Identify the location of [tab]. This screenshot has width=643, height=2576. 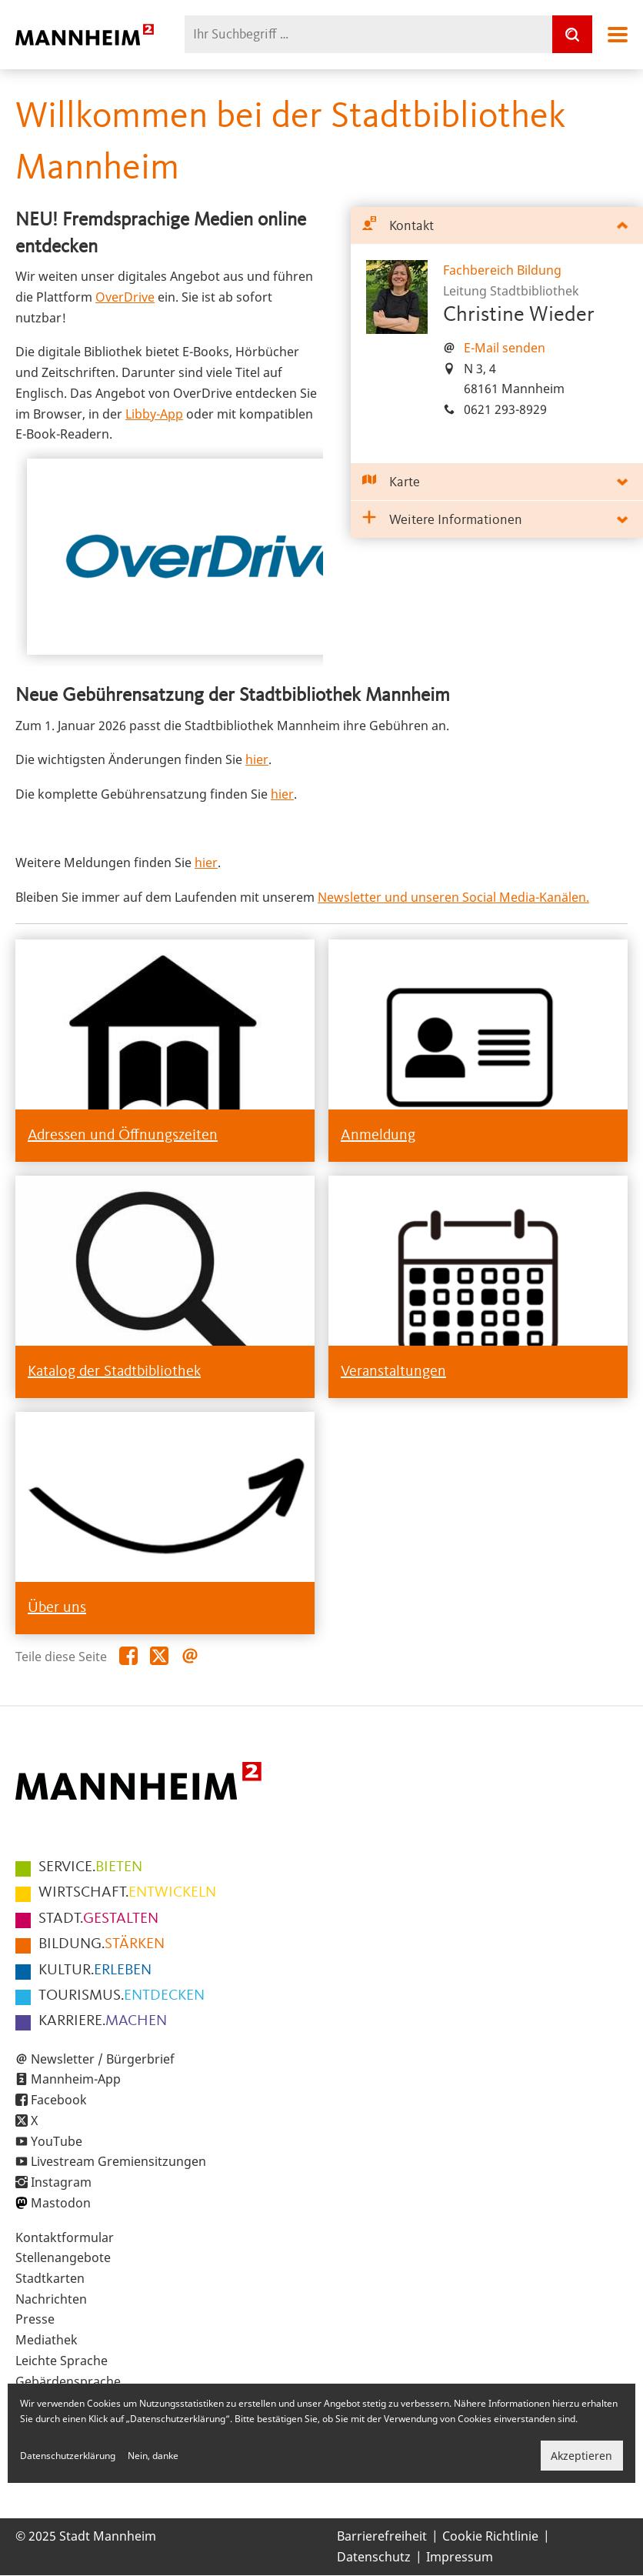
(497, 226).